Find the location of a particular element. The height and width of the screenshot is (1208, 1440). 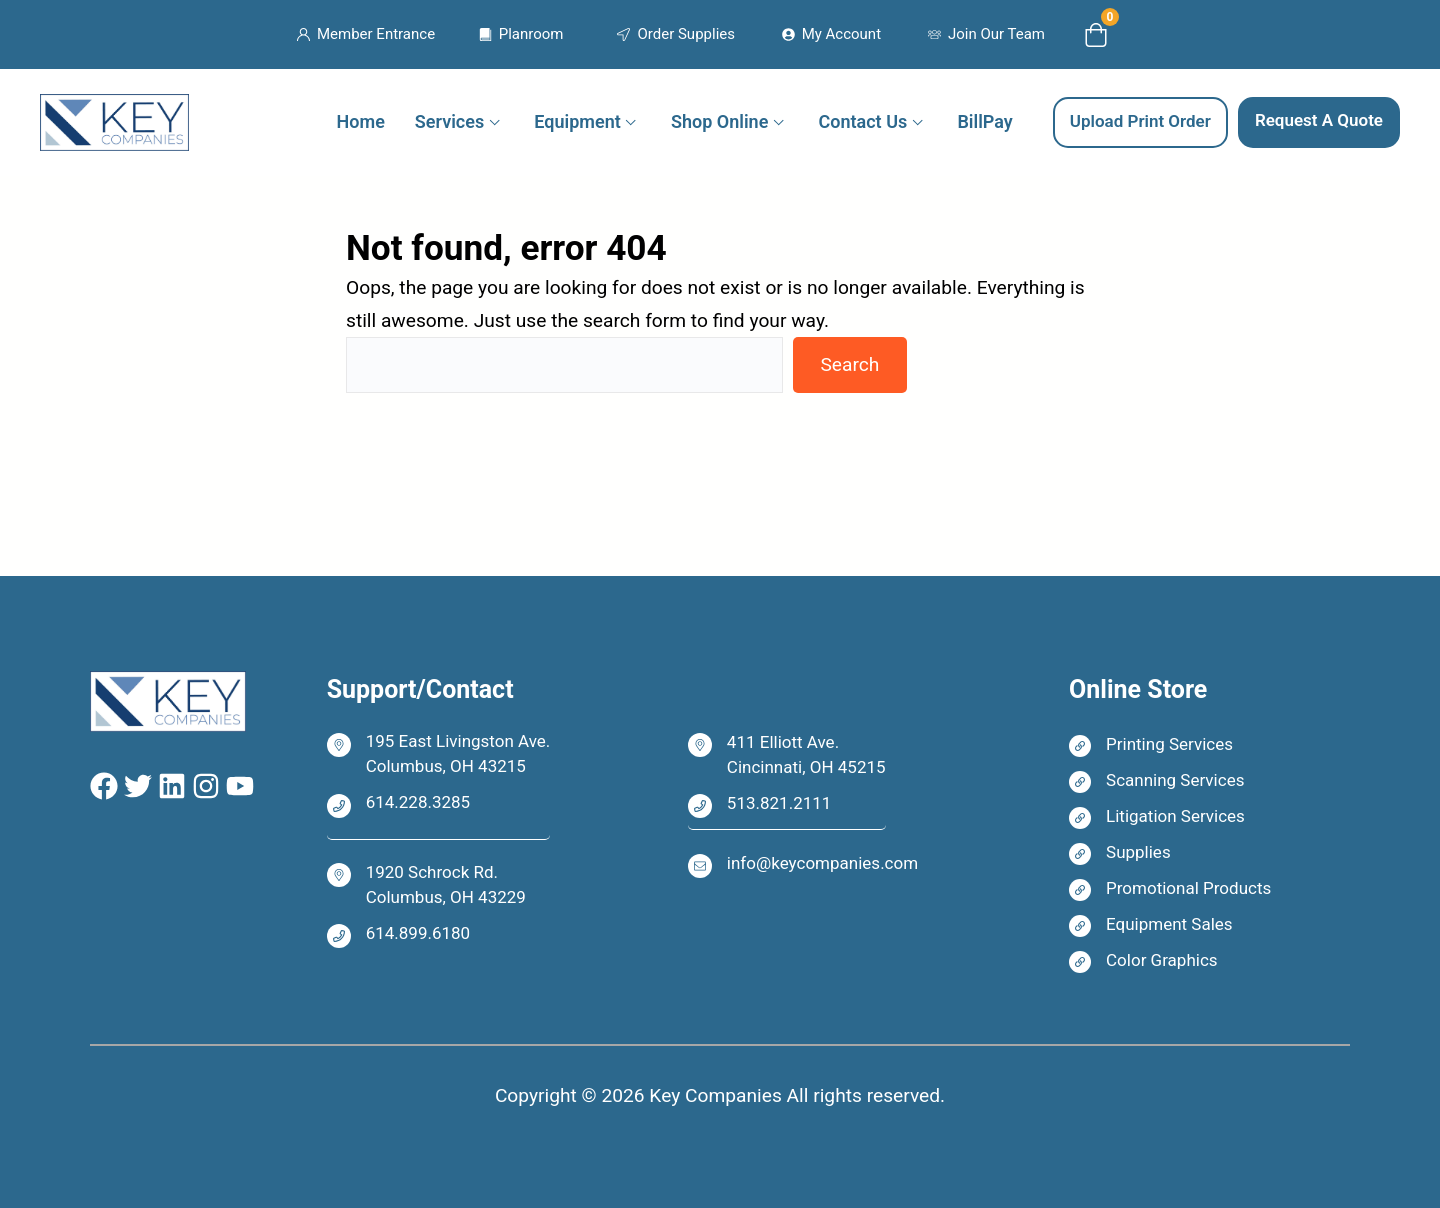

Search is located at coordinates (849, 364).